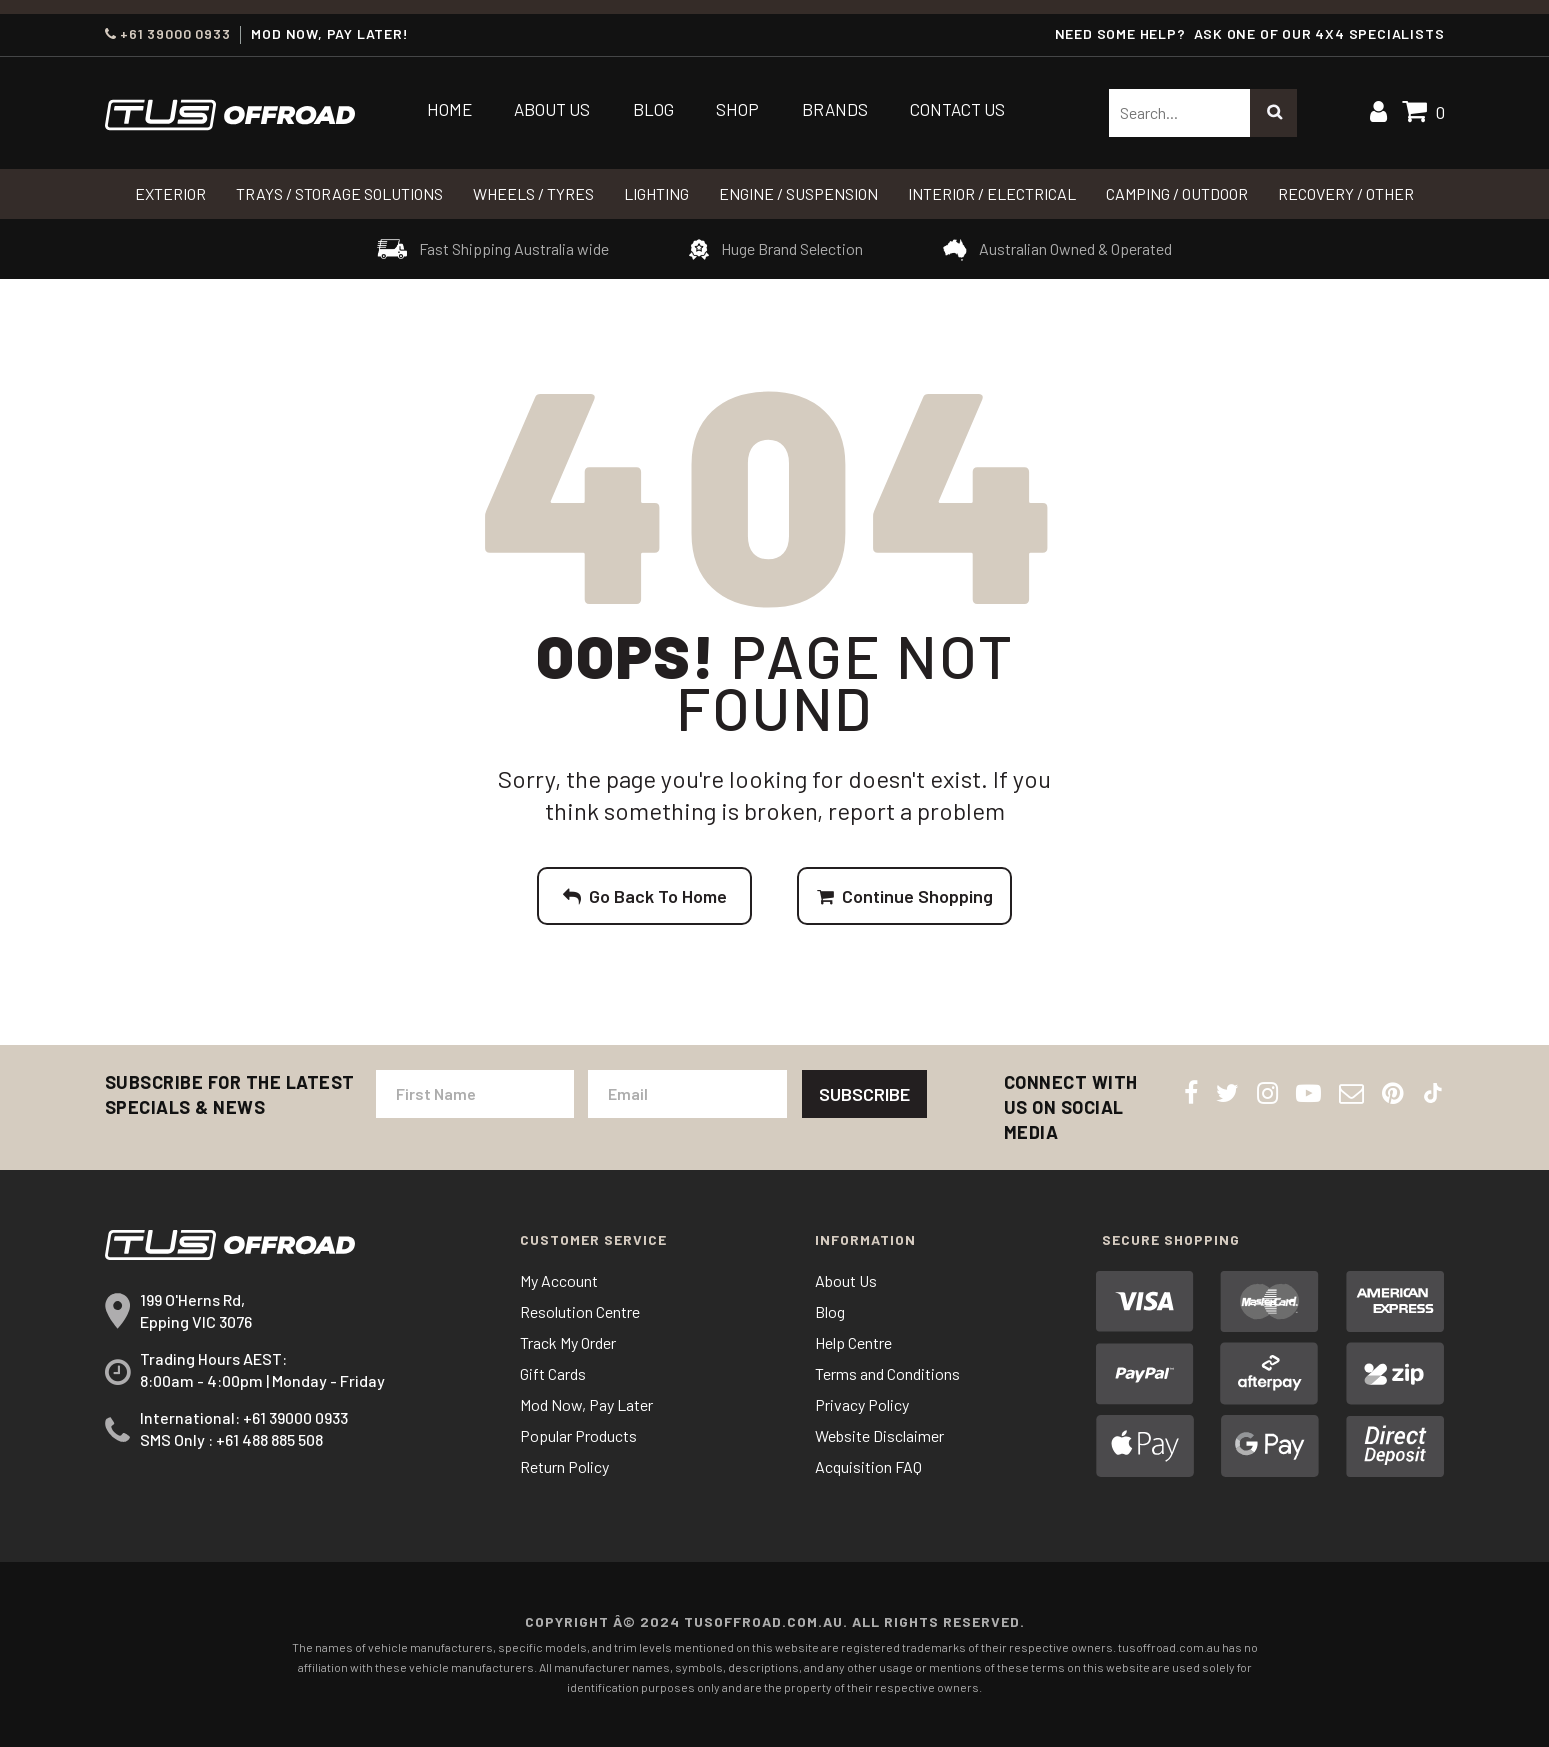 Image resolution: width=1549 pixels, height=1747 pixels. I want to click on Trays / Storage Solutions, so click(339, 193).